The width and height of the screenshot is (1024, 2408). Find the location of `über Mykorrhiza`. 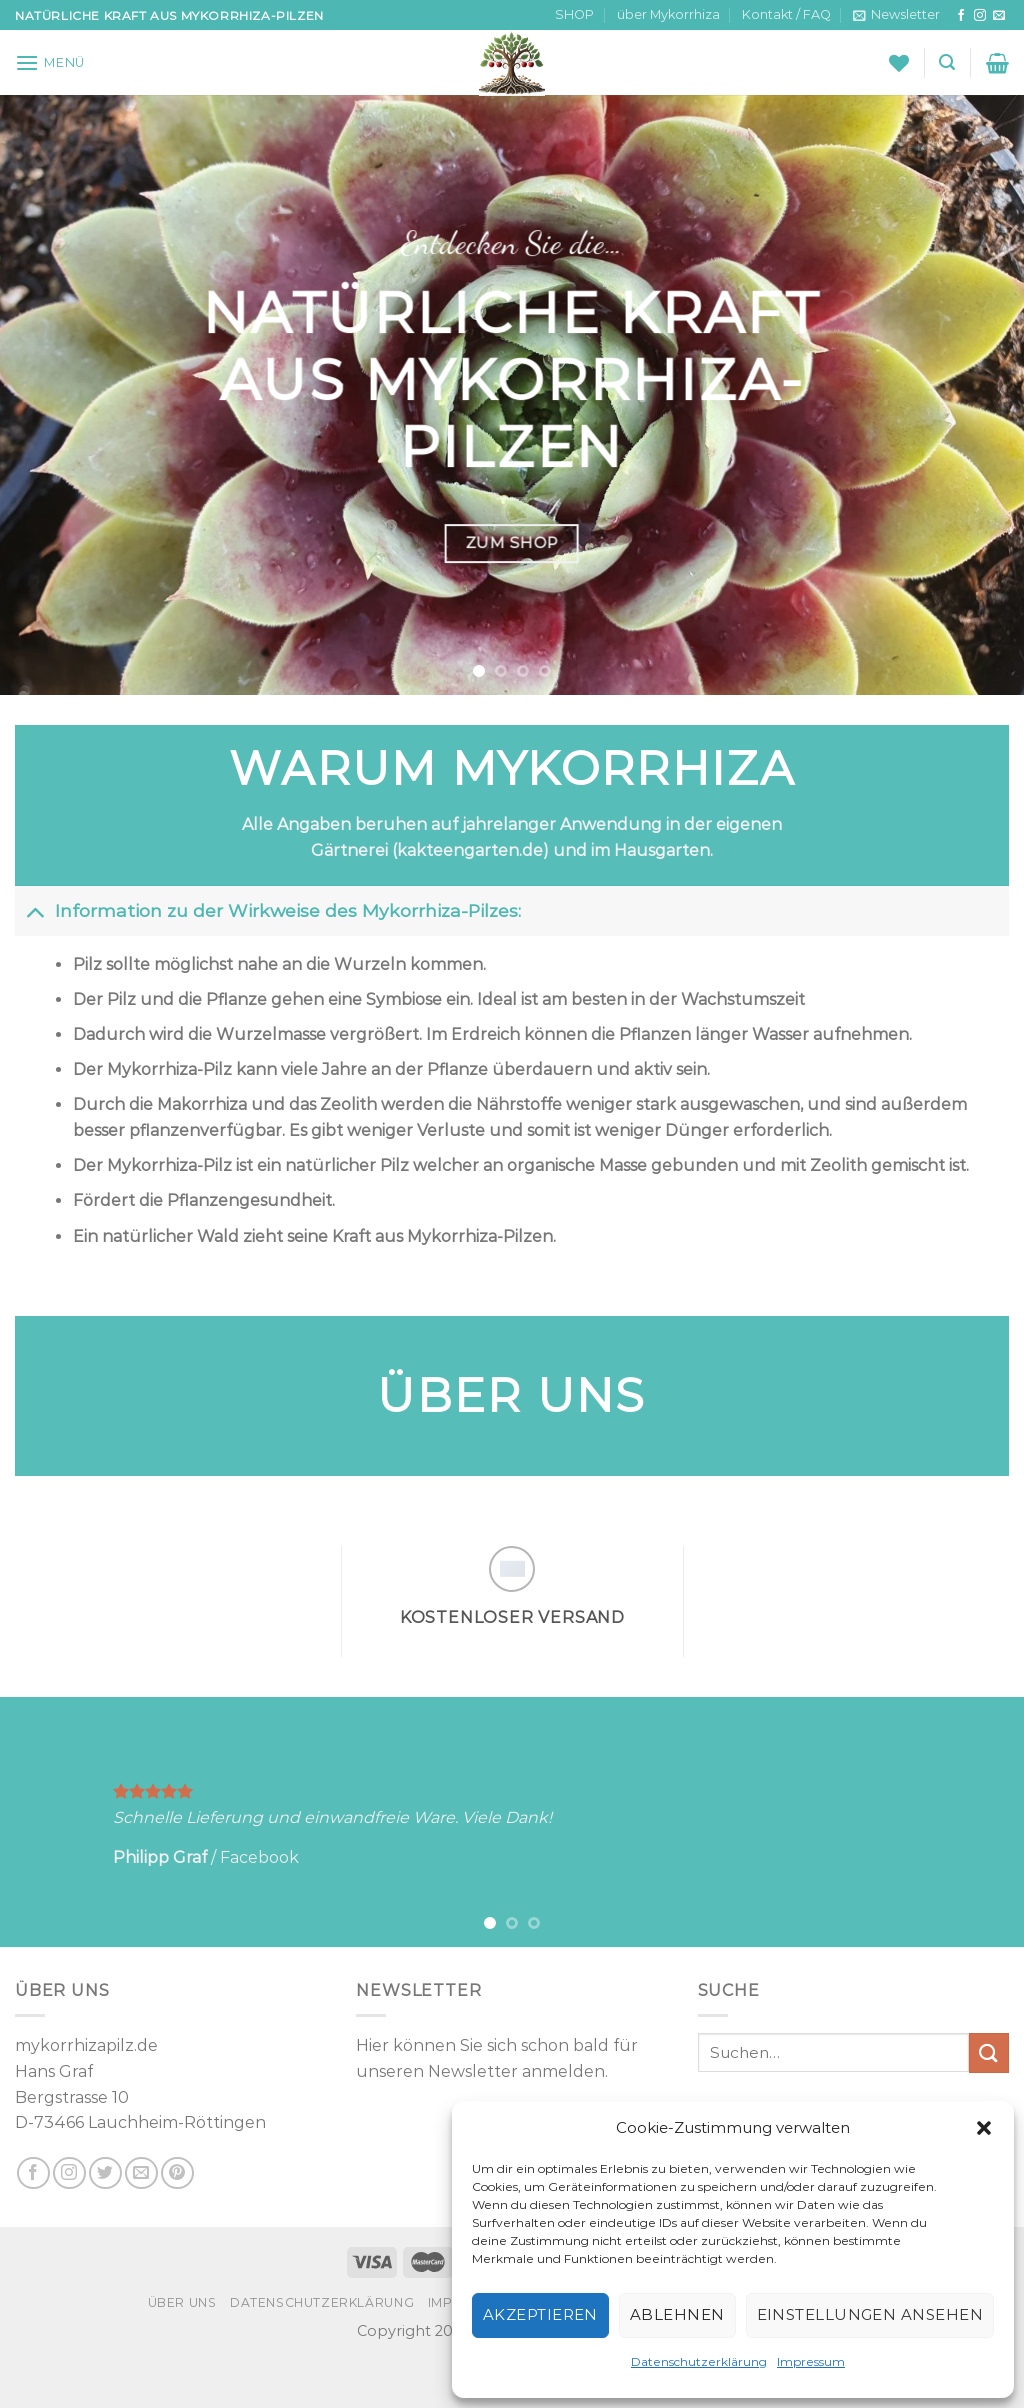

über Mykorrhiza is located at coordinates (668, 14).